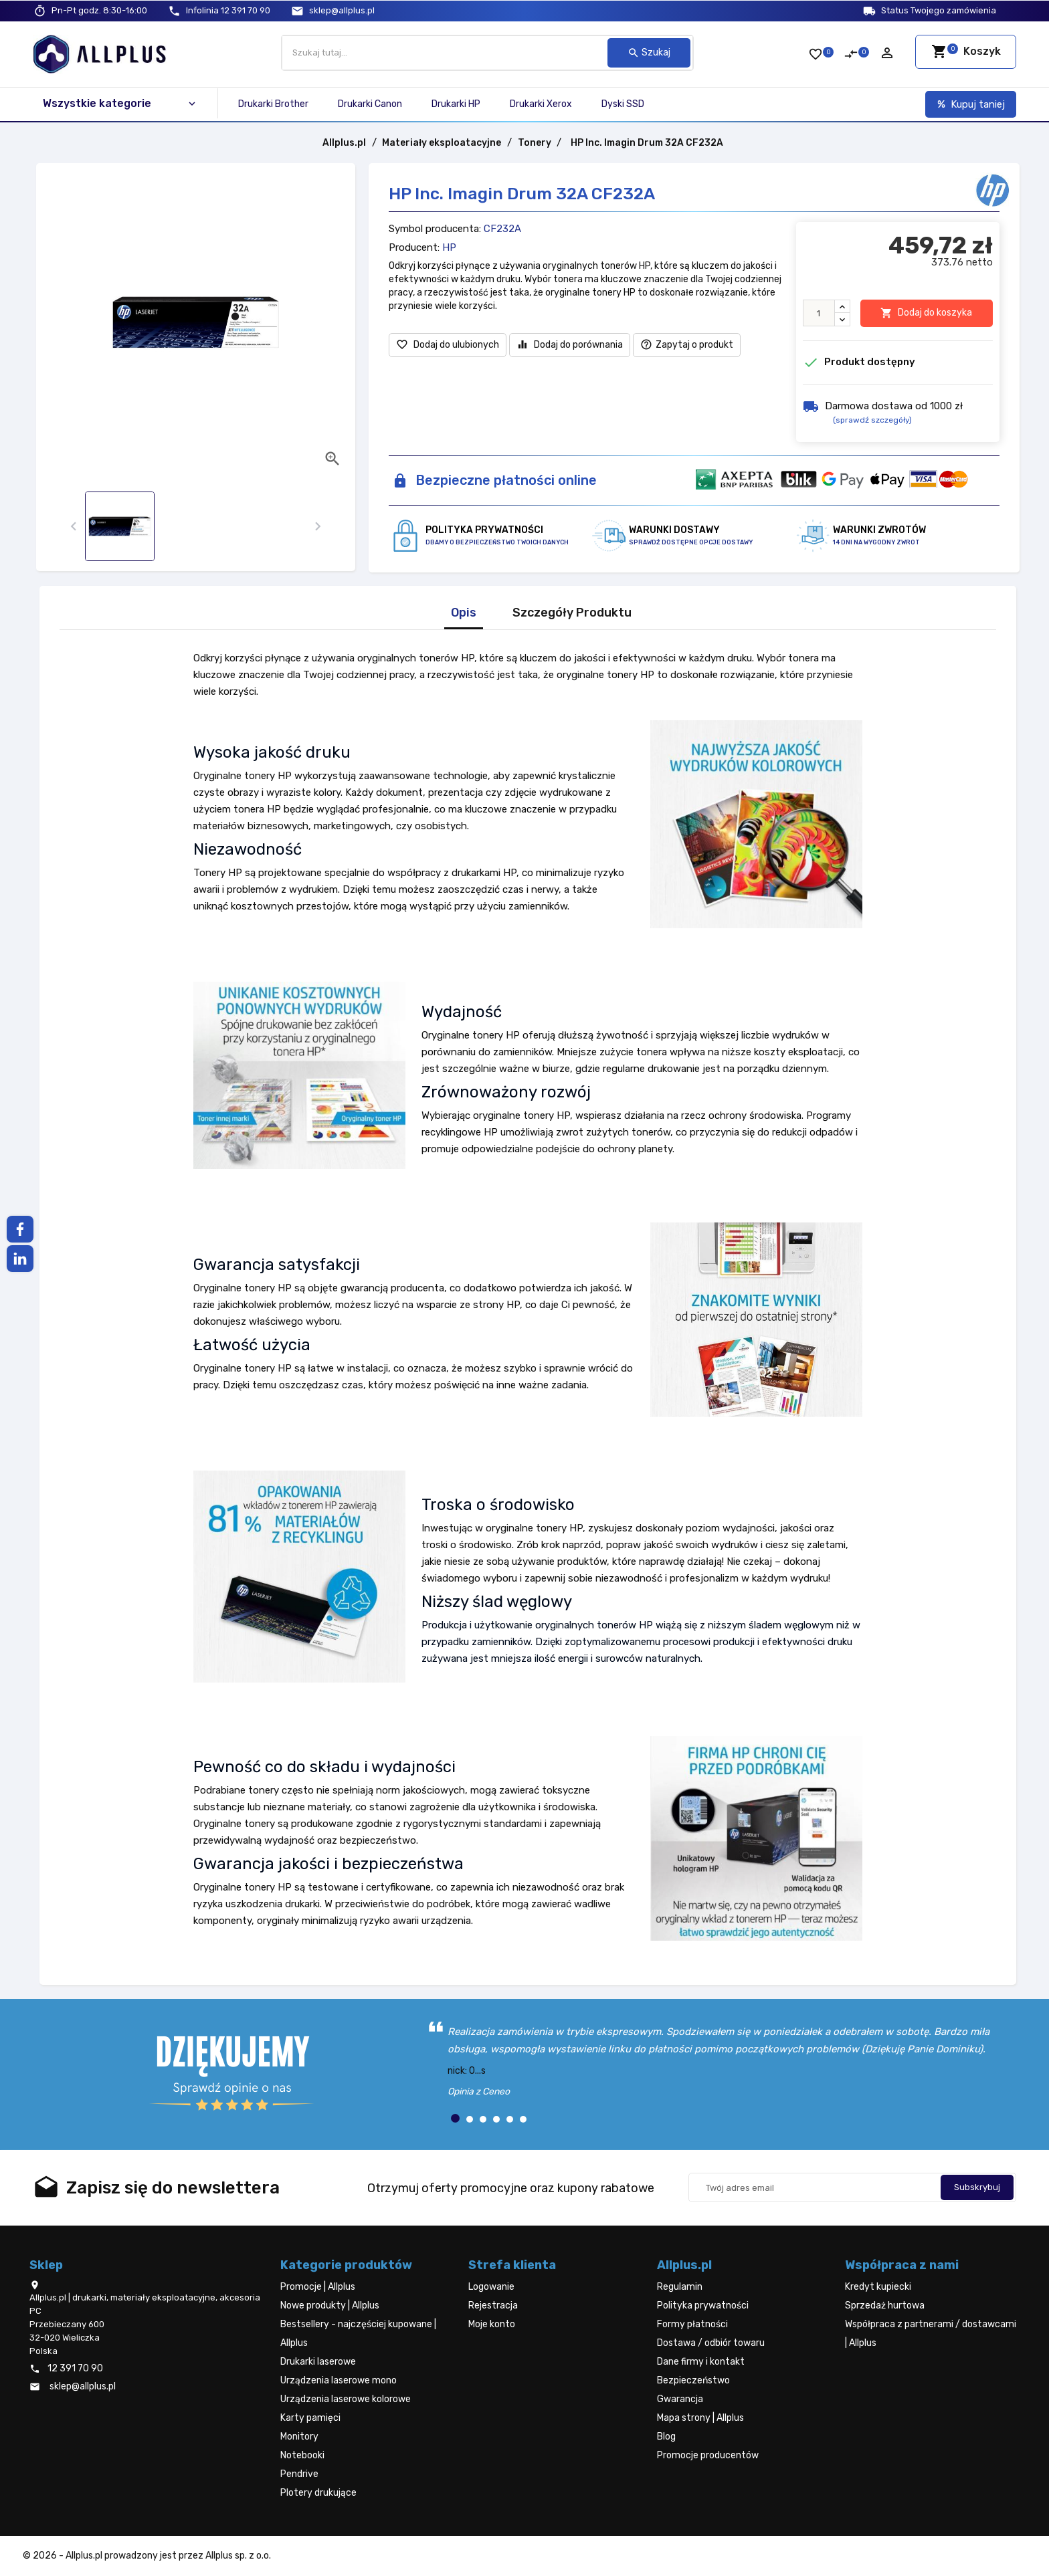 This screenshot has height=2576, width=1049. Describe the element at coordinates (711, 2343) in the screenshot. I see `Dostawa / odbiór towaru` at that location.